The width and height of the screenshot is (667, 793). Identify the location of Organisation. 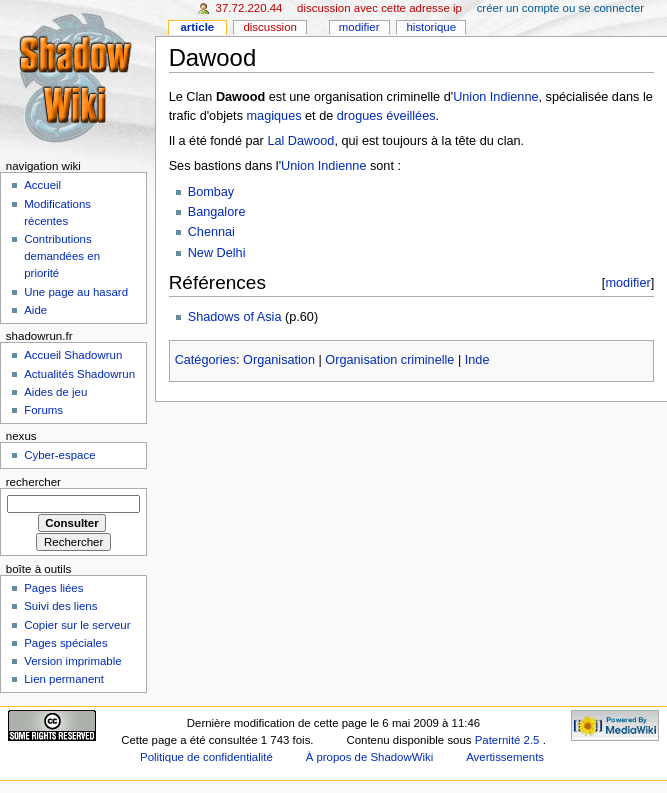
(279, 360).